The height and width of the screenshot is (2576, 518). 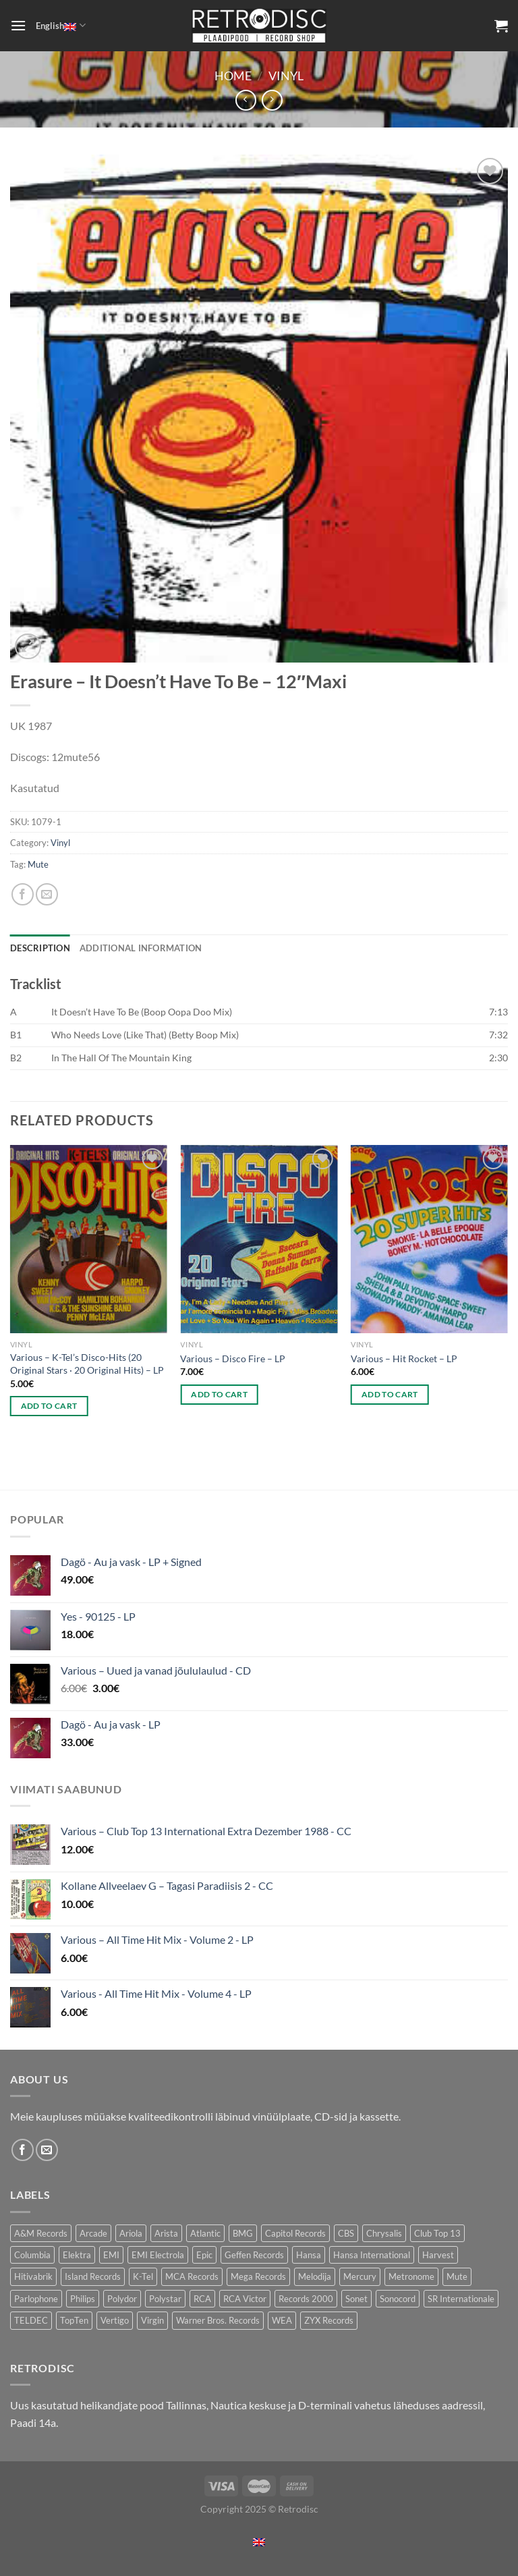 What do you see at coordinates (295, 2233) in the screenshot?
I see `Capitol Records [Capitol Records (106 products)]` at bounding box center [295, 2233].